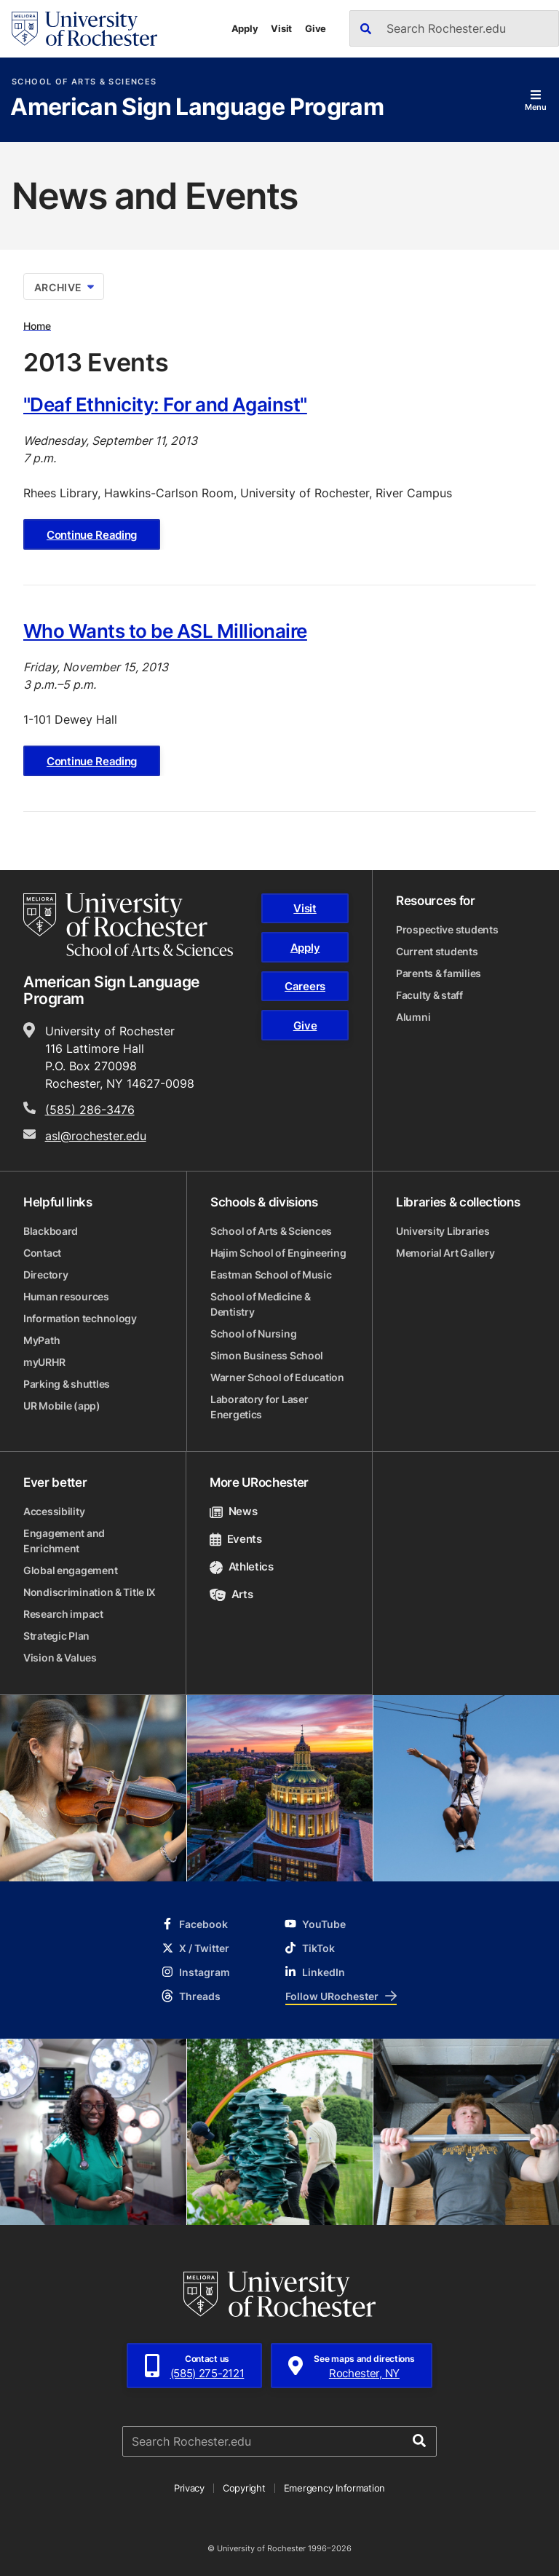 Image resolution: width=559 pixels, height=2576 pixels. What do you see at coordinates (244, 28) in the screenshot?
I see `Apply` at bounding box center [244, 28].